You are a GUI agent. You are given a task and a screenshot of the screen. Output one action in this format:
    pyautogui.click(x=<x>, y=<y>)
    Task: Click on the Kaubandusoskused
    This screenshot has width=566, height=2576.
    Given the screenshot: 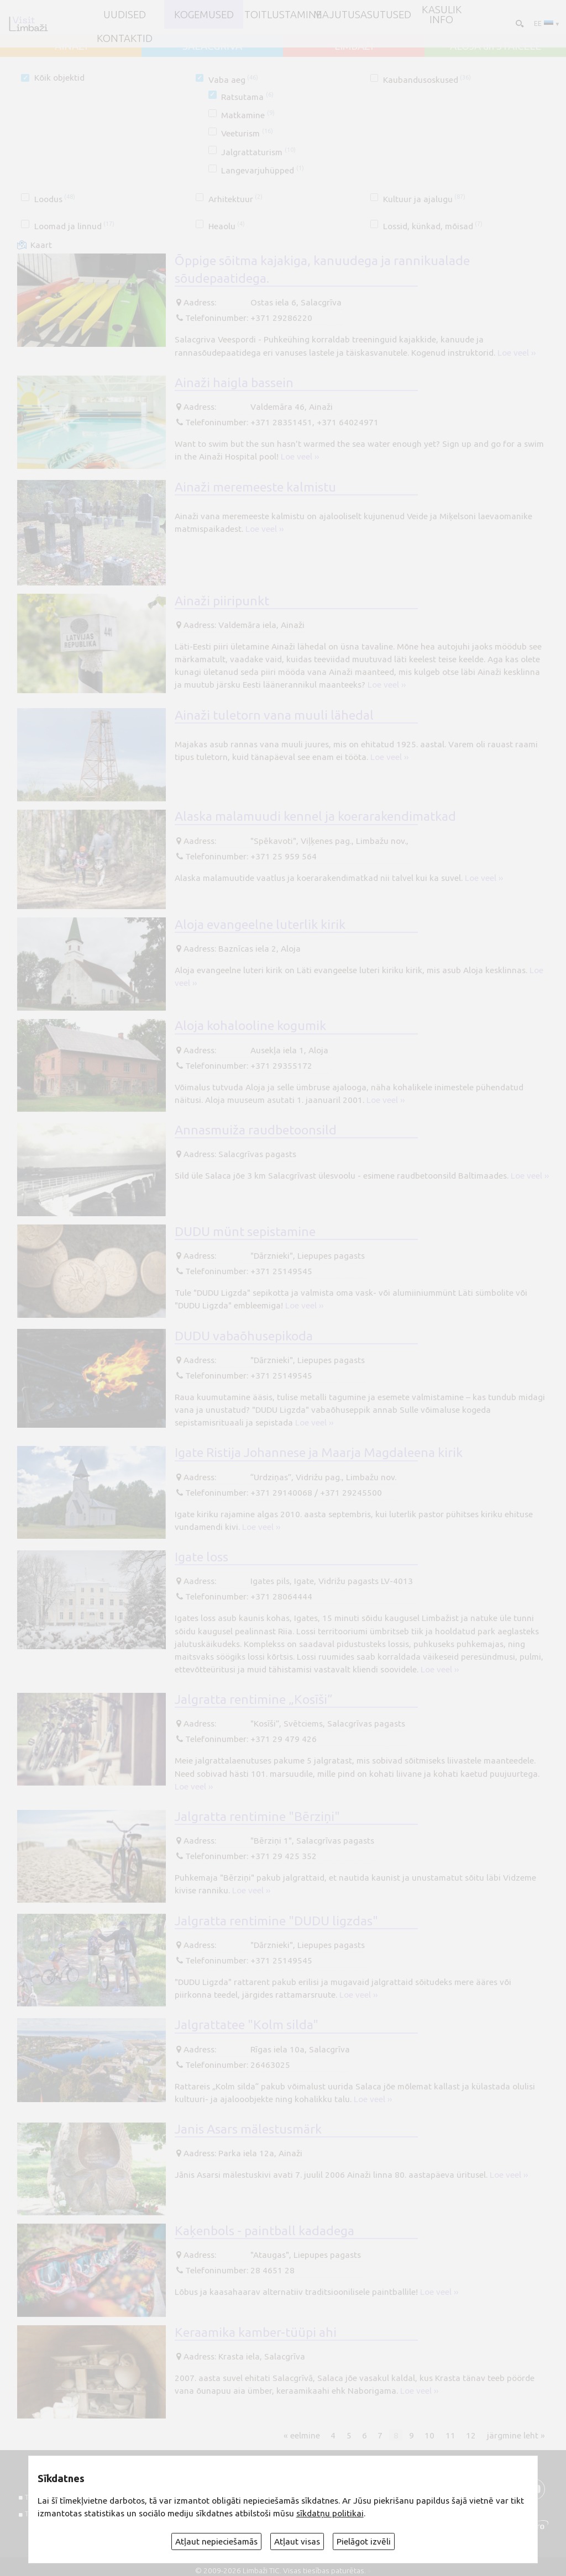 What is the action you would take?
    pyautogui.click(x=427, y=80)
    